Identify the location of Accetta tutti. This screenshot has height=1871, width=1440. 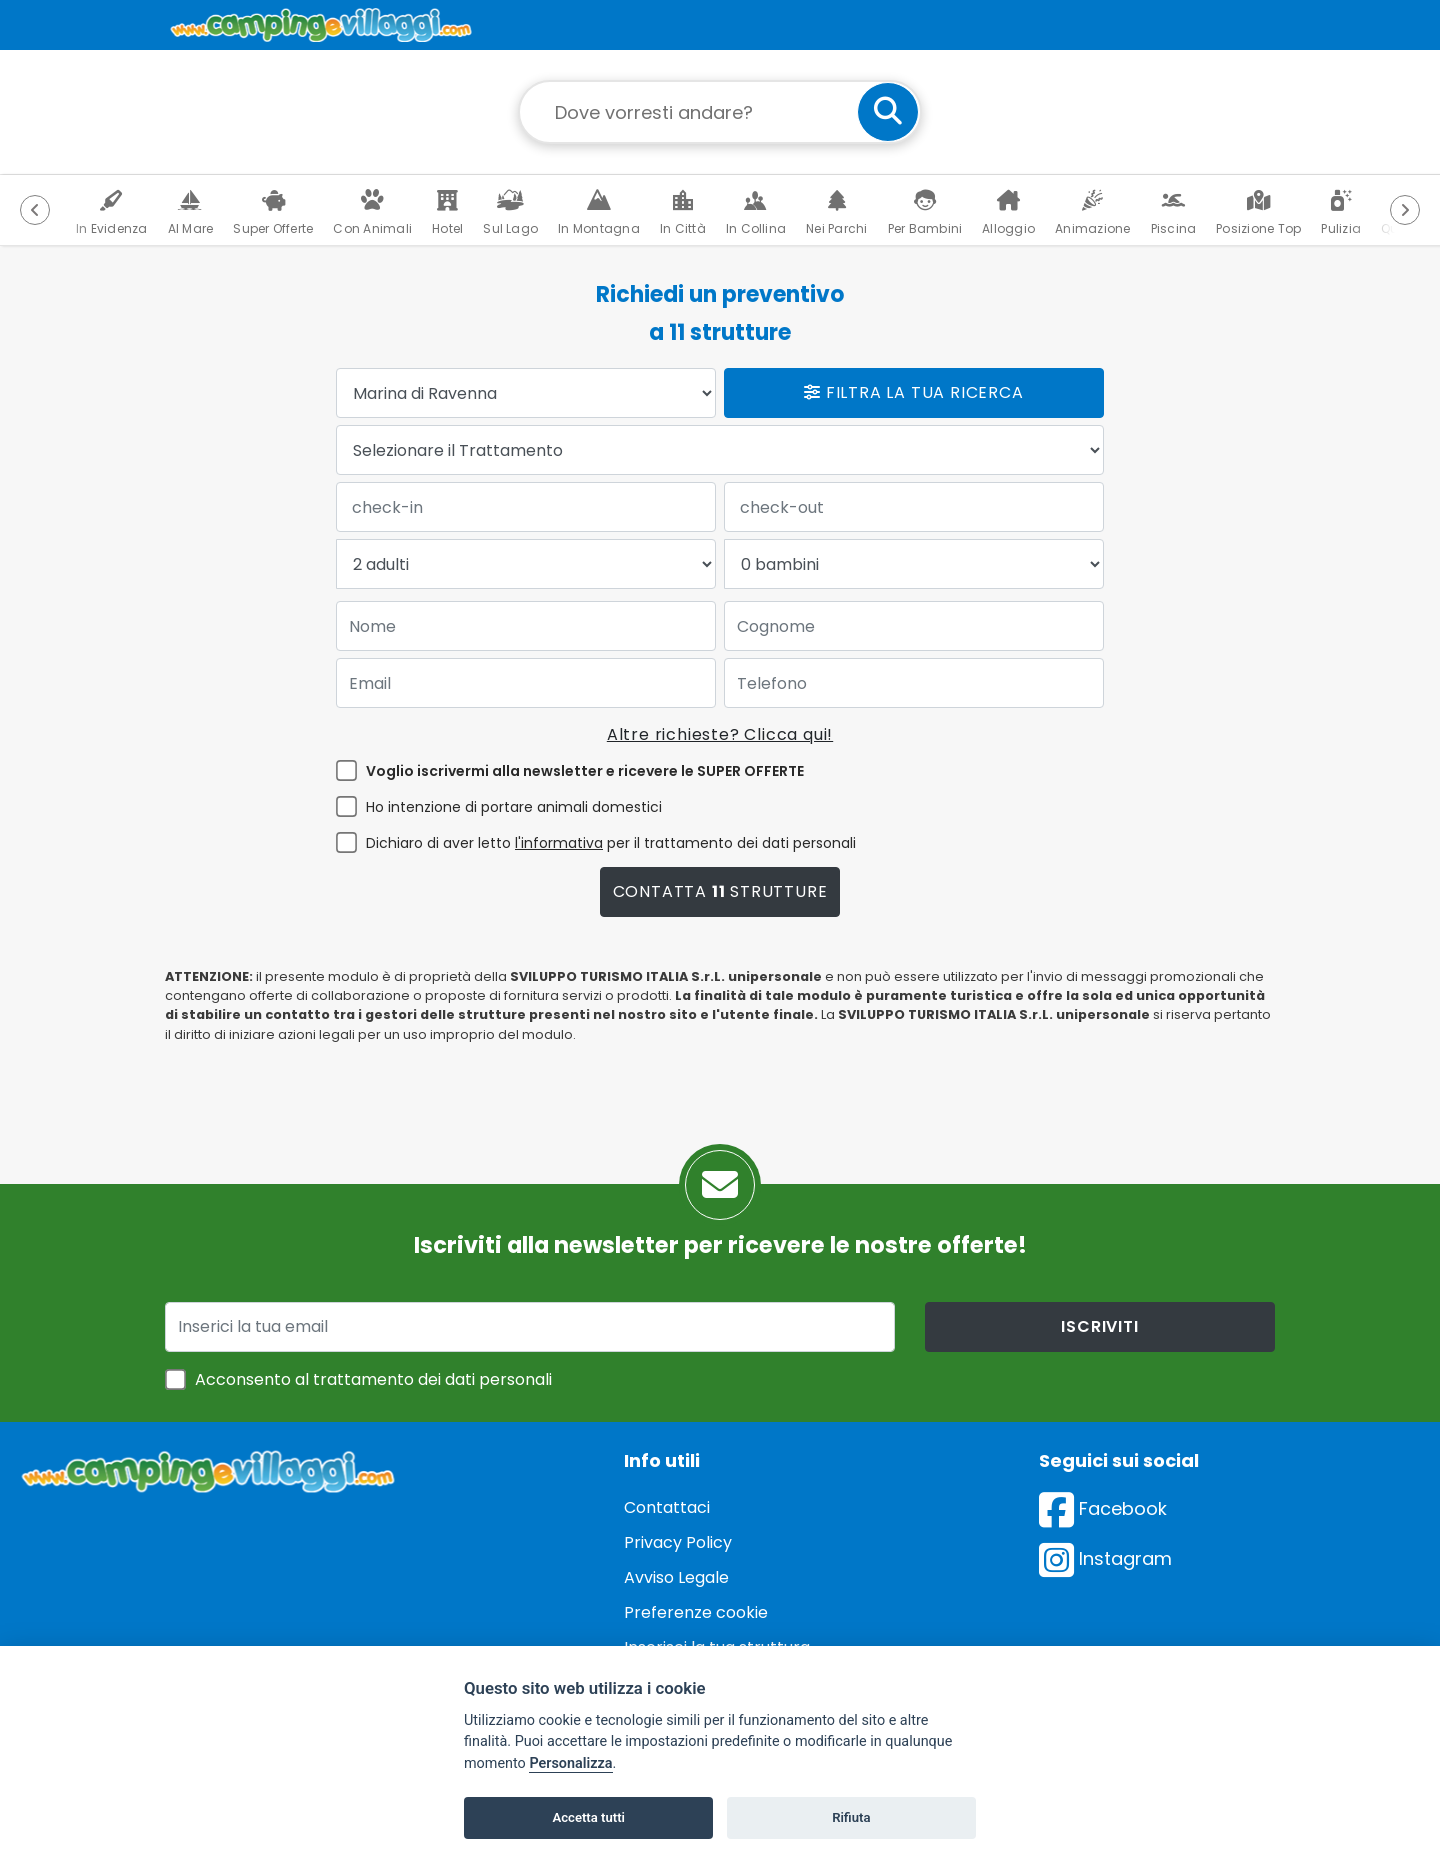
(588, 1817).